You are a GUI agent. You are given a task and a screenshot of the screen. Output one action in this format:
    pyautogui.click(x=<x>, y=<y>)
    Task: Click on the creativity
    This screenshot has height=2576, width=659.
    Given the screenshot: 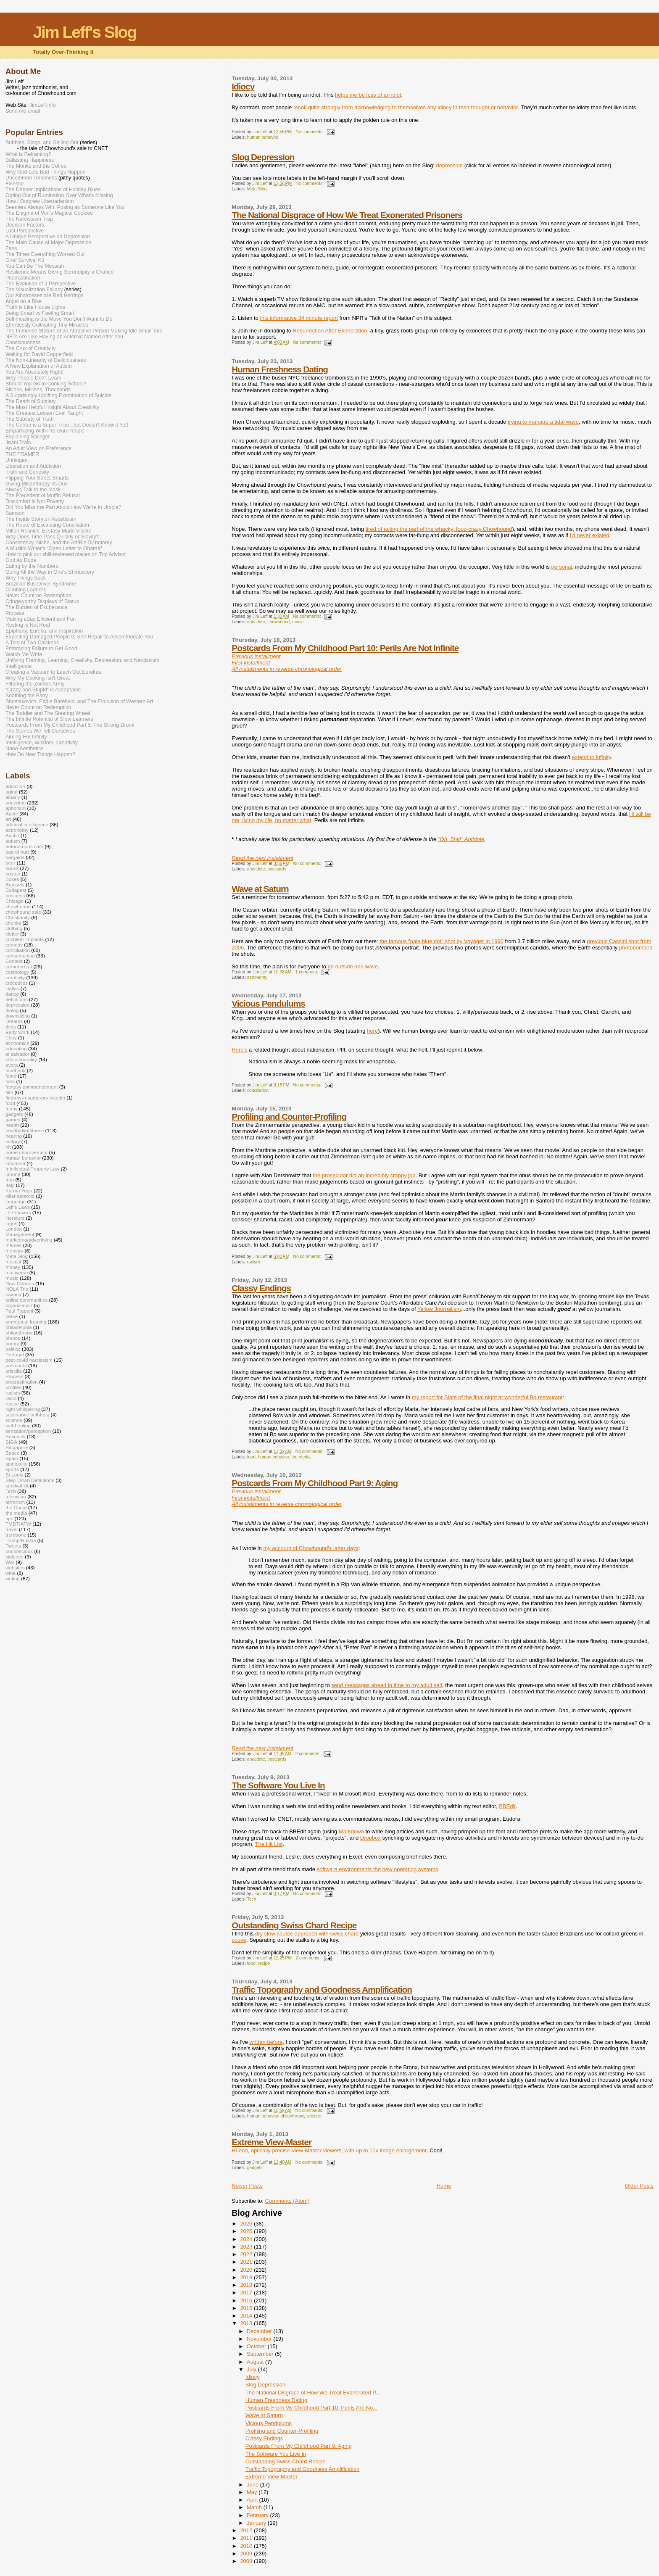 What is the action you would take?
    pyautogui.click(x=15, y=977)
    